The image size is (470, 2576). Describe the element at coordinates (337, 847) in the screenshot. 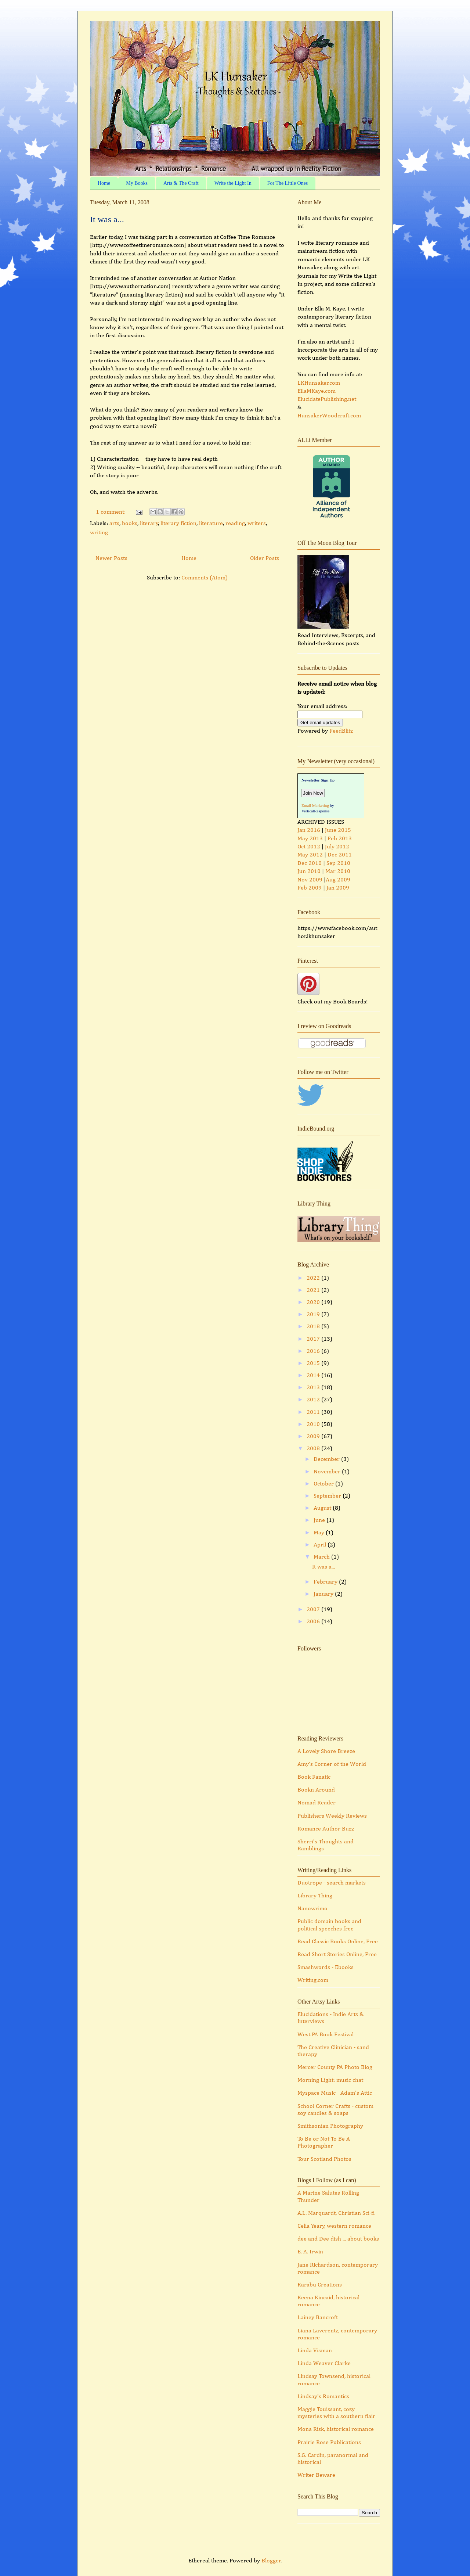

I see `July 2012` at that location.